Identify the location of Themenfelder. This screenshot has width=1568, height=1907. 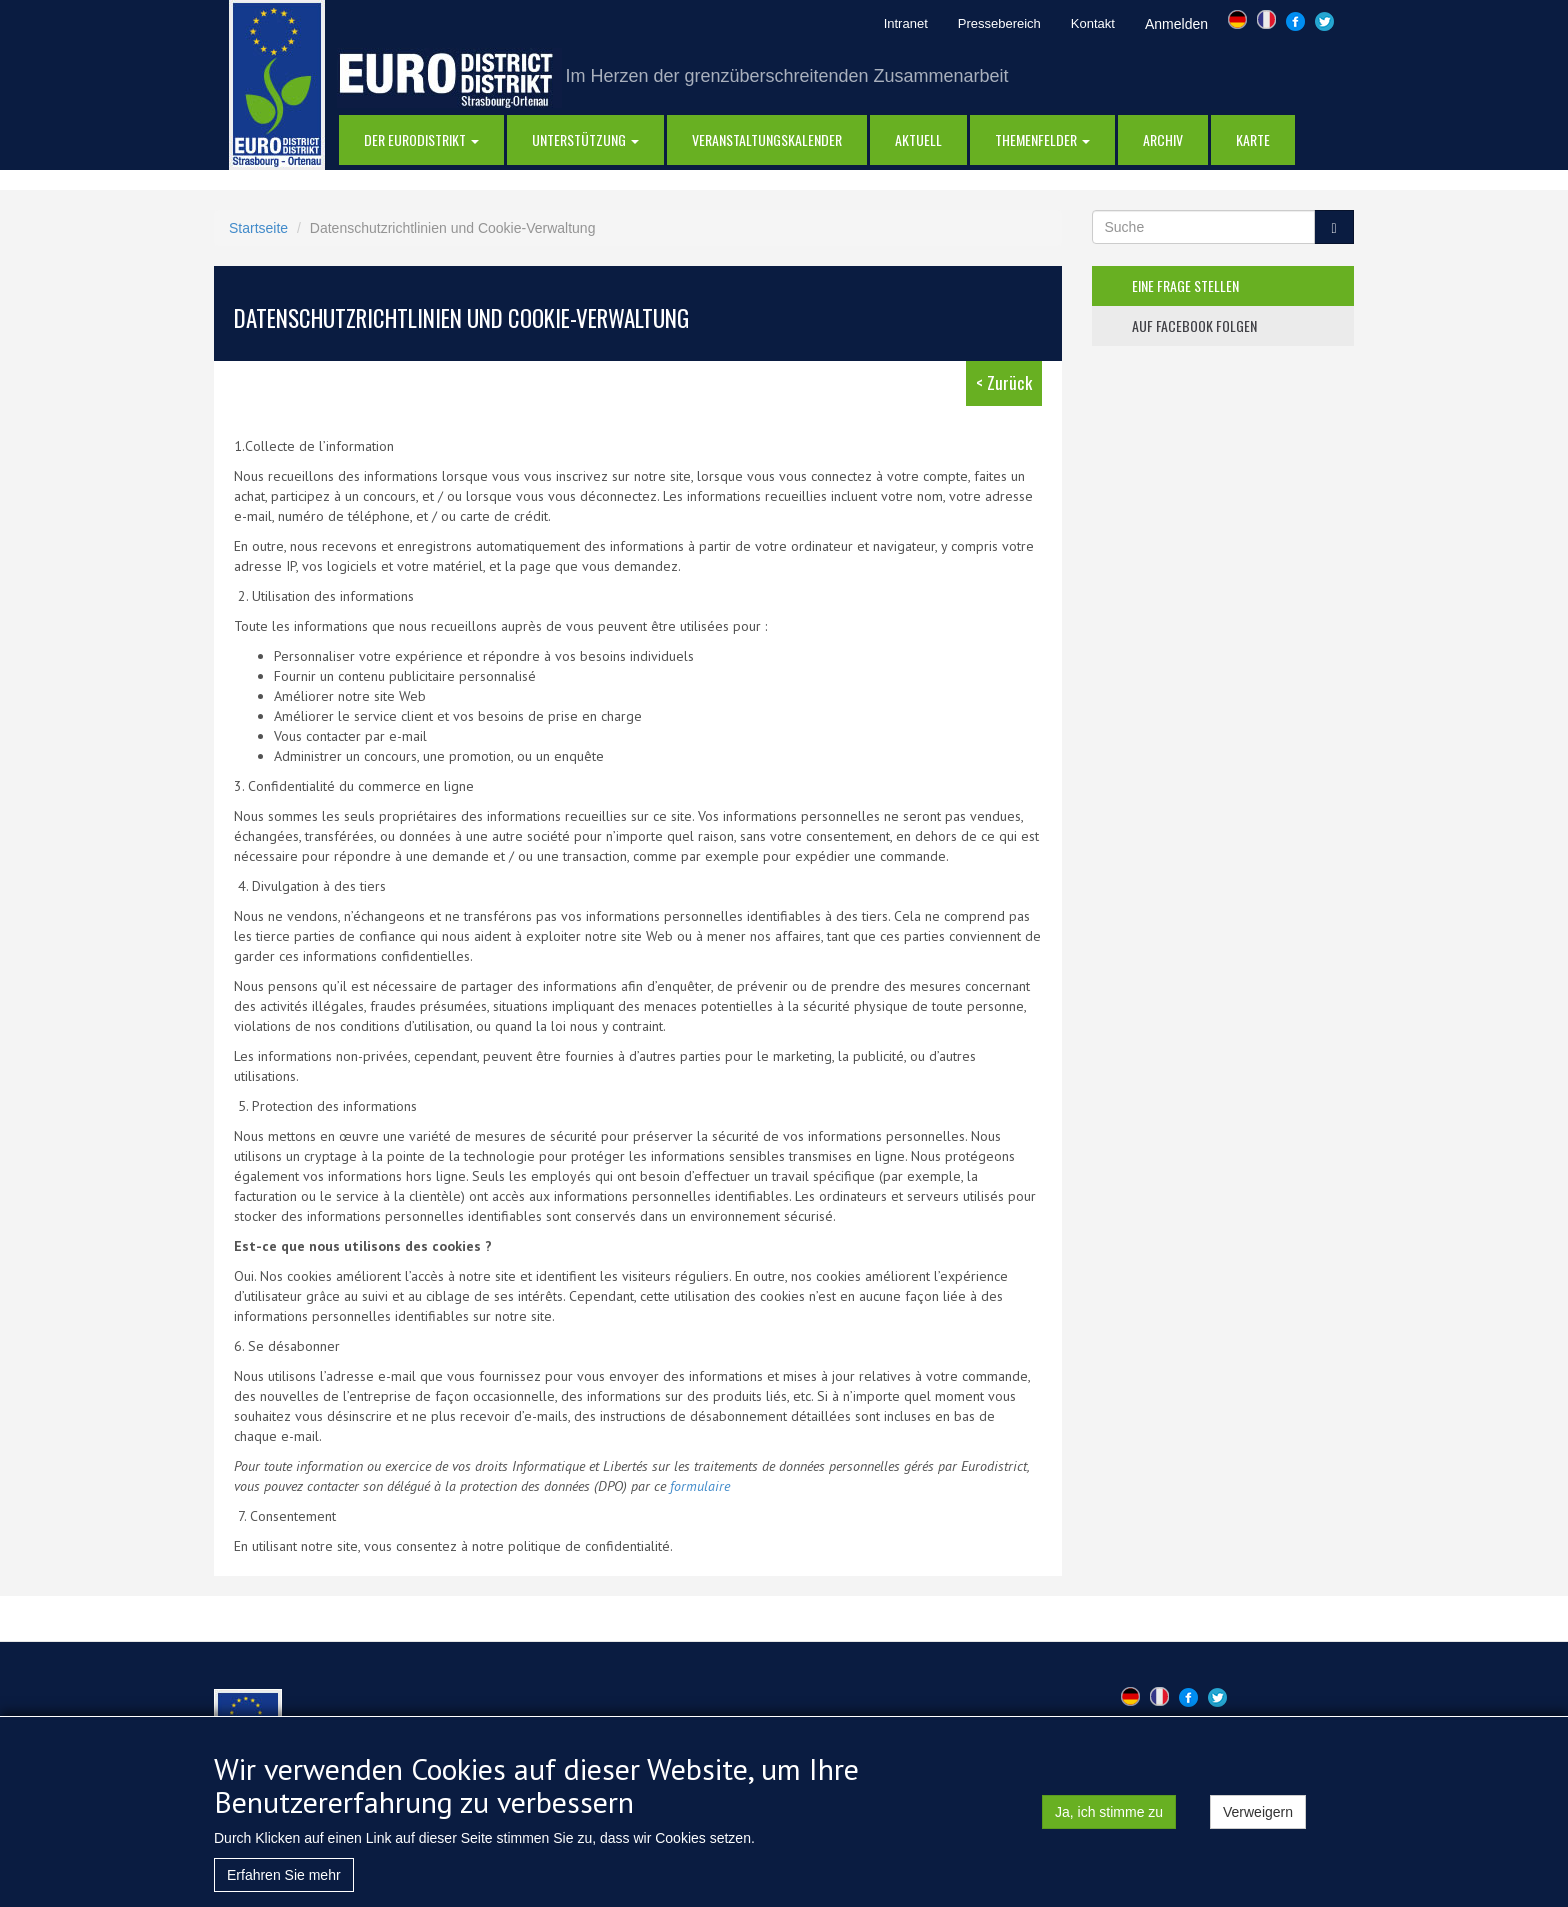
(1042, 139).